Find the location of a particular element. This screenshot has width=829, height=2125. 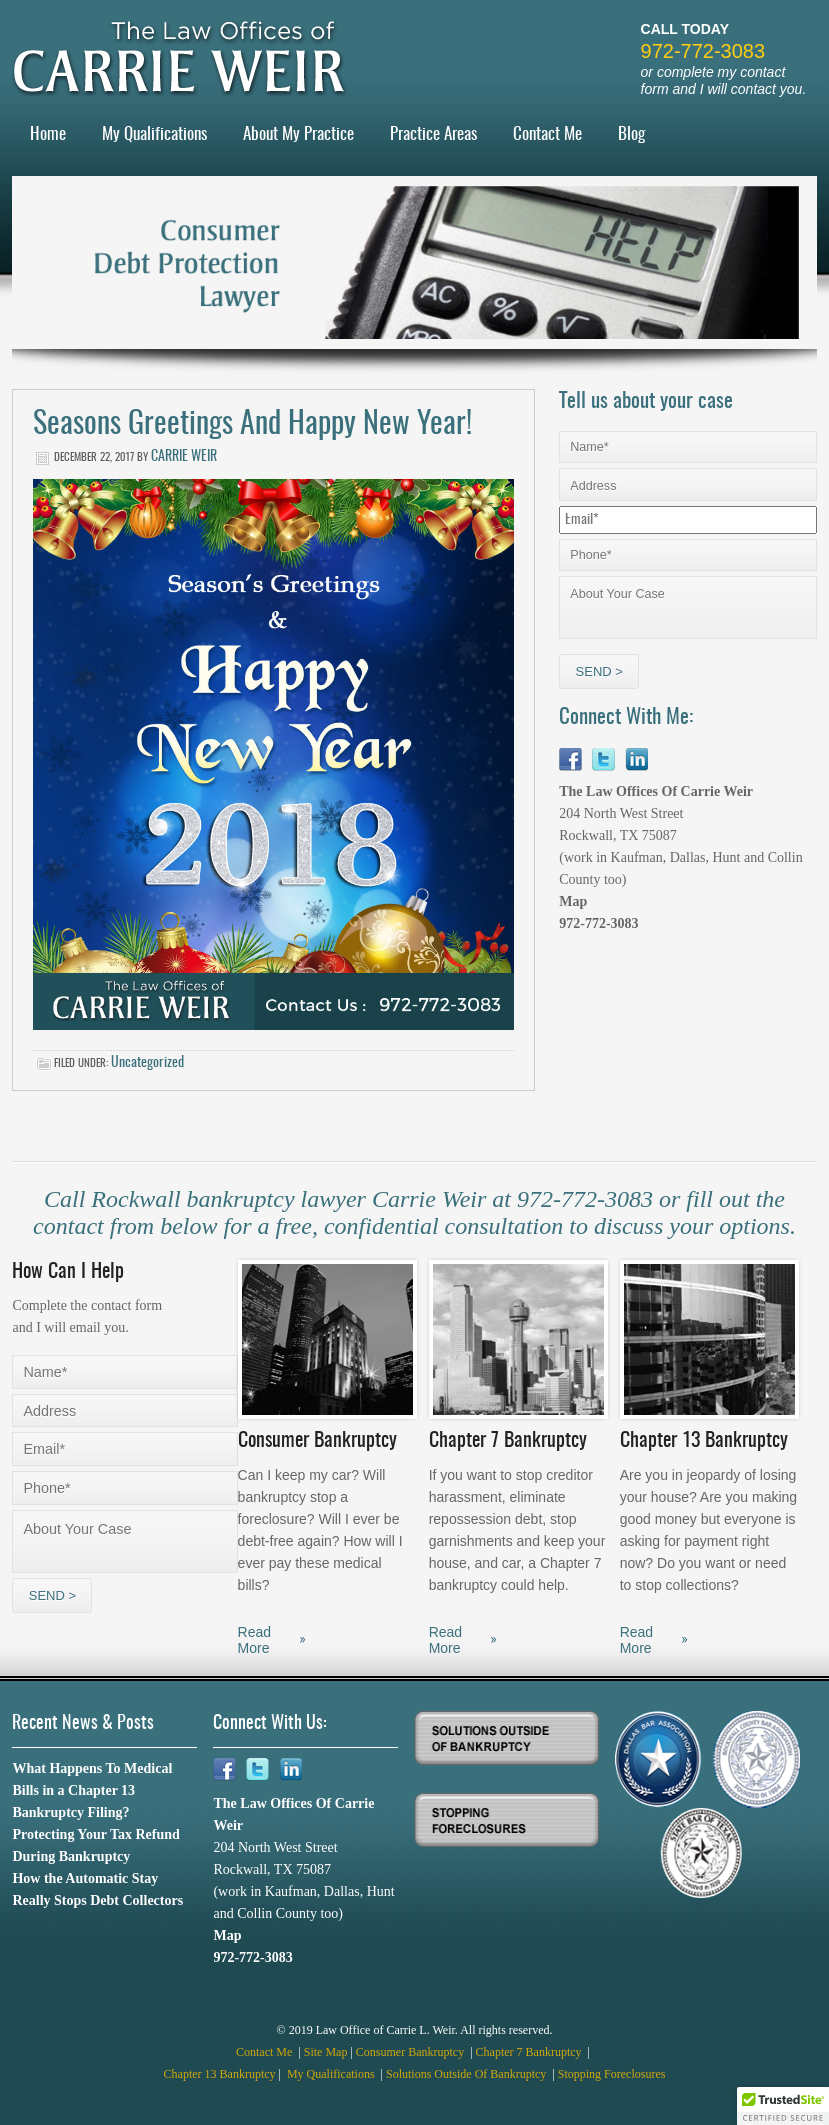

How the Automatic Stay Really Stops Debt Collectors is located at coordinates (97, 1889).